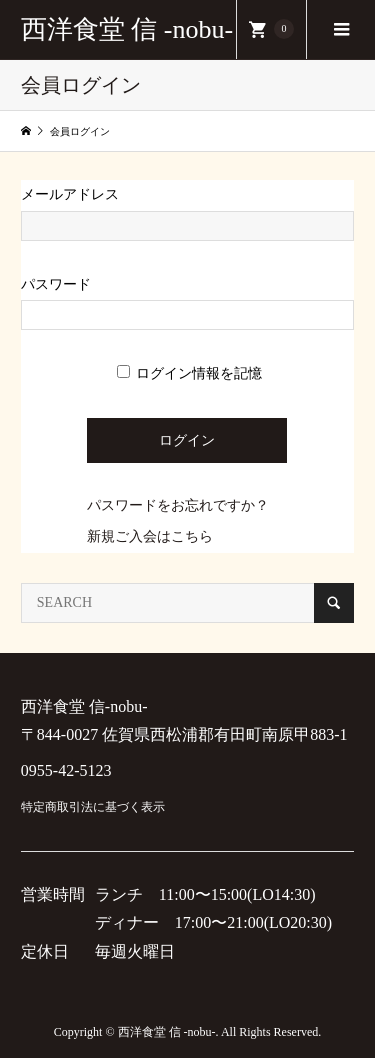 This screenshot has height=1058, width=375. Describe the element at coordinates (190, 373) in the screenshot. I see `ログイン情報を記憶` at that location.